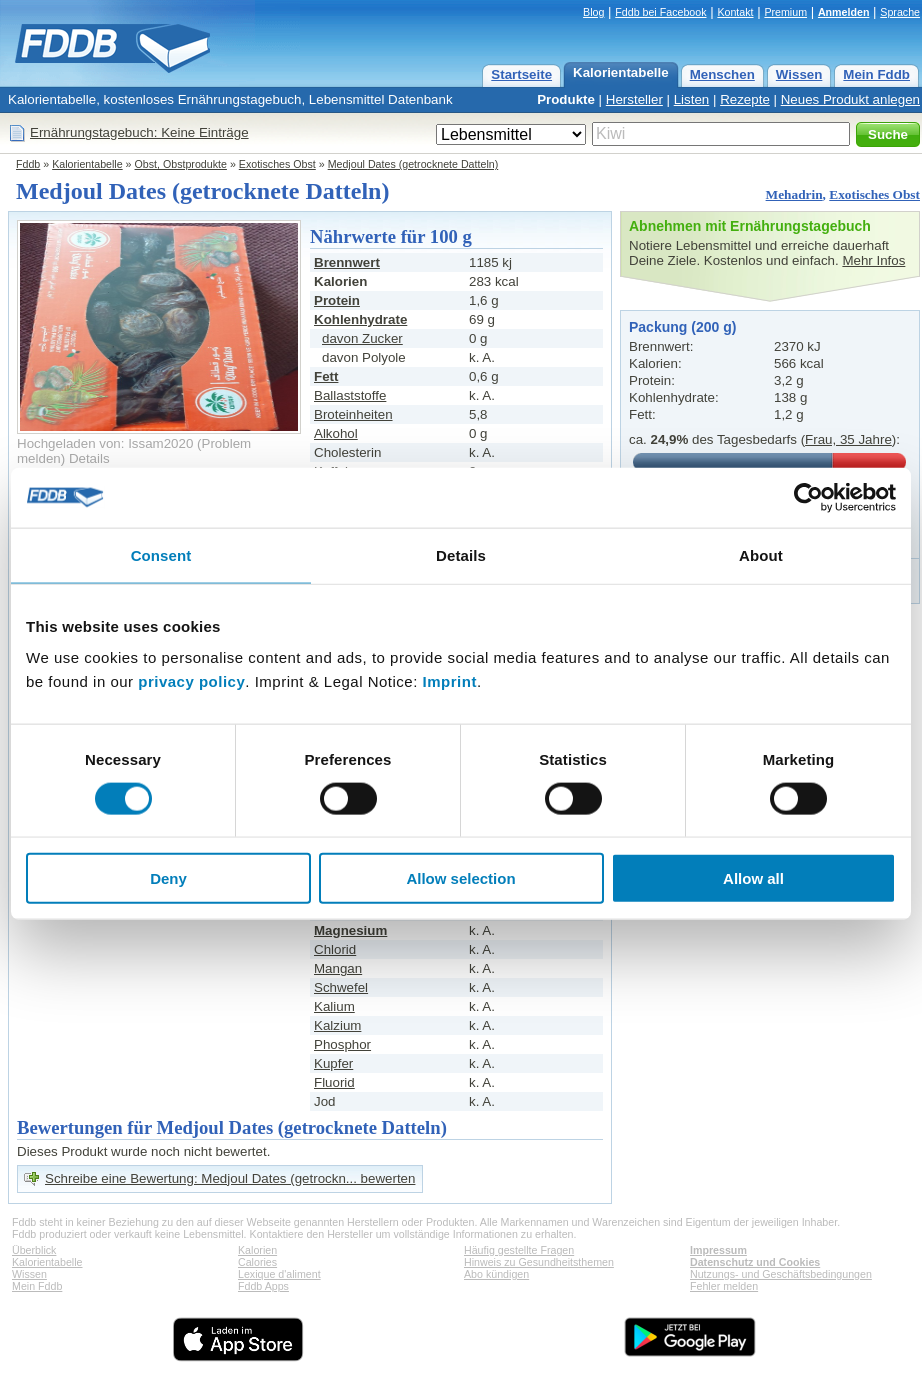 This screenshot has height=1387, width=922. What do you see at coordinates (593, 12) in the screenshot?
I see `Blog` at bounding box center [593, 12].